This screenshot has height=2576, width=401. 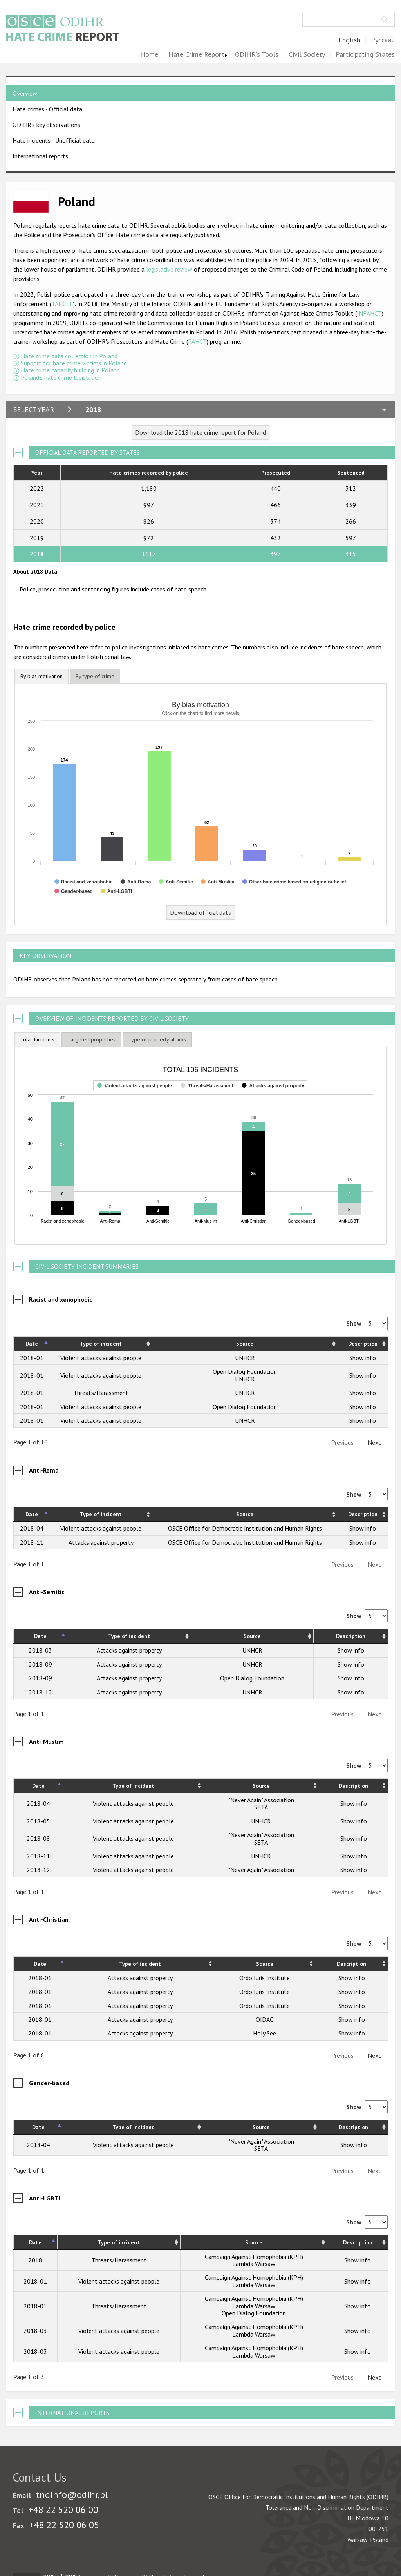 What do you see at coordinates (41, 676) in the screenshot?
I see `[tab]` at bounding box center [41, 676].